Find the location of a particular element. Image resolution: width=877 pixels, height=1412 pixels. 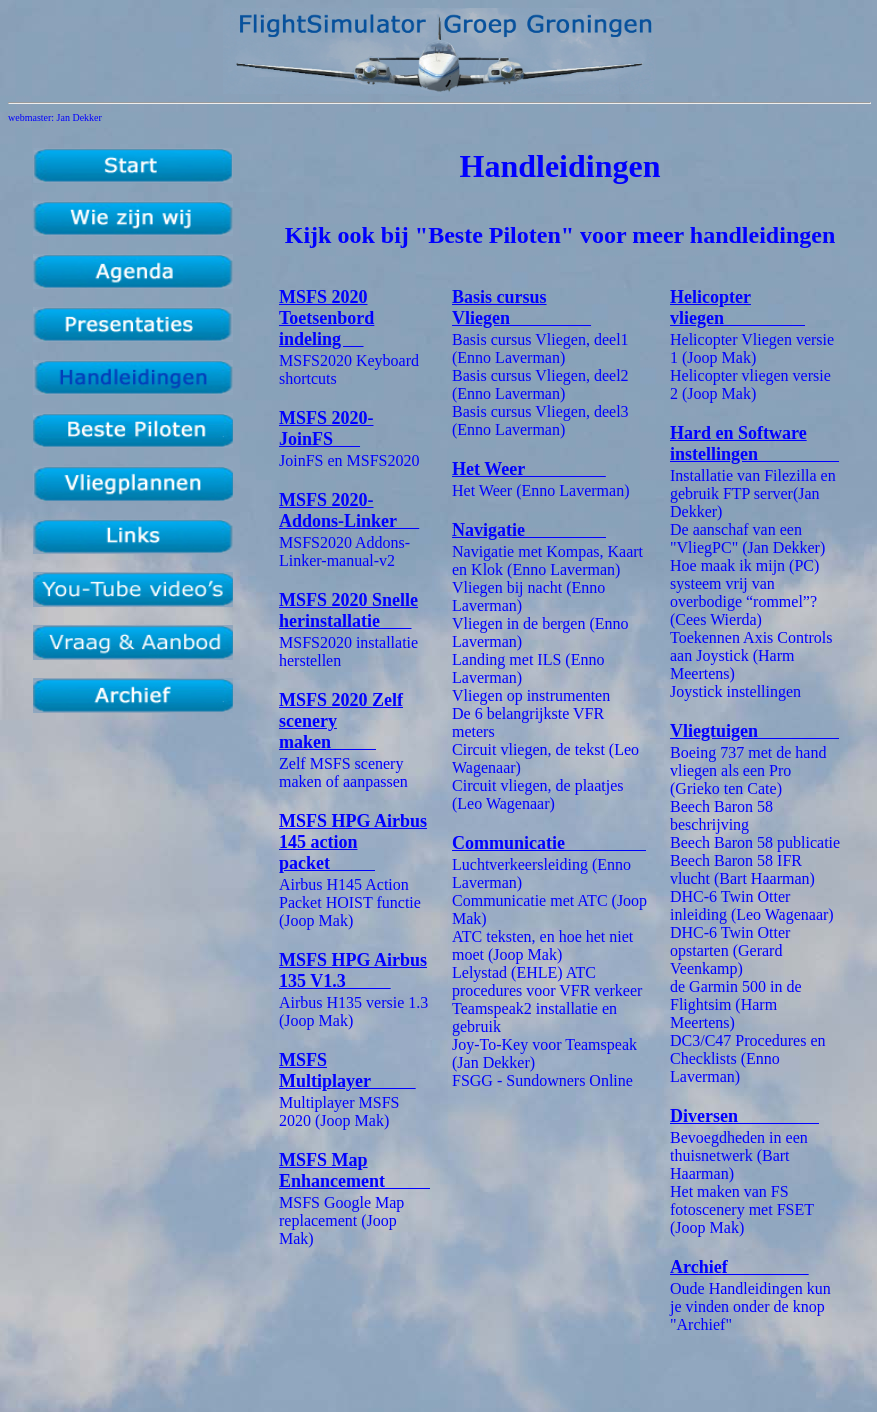

DHC-6 Twin Otter opstarten (Gerard Veenkamp) is located at coordinates (730, 950).